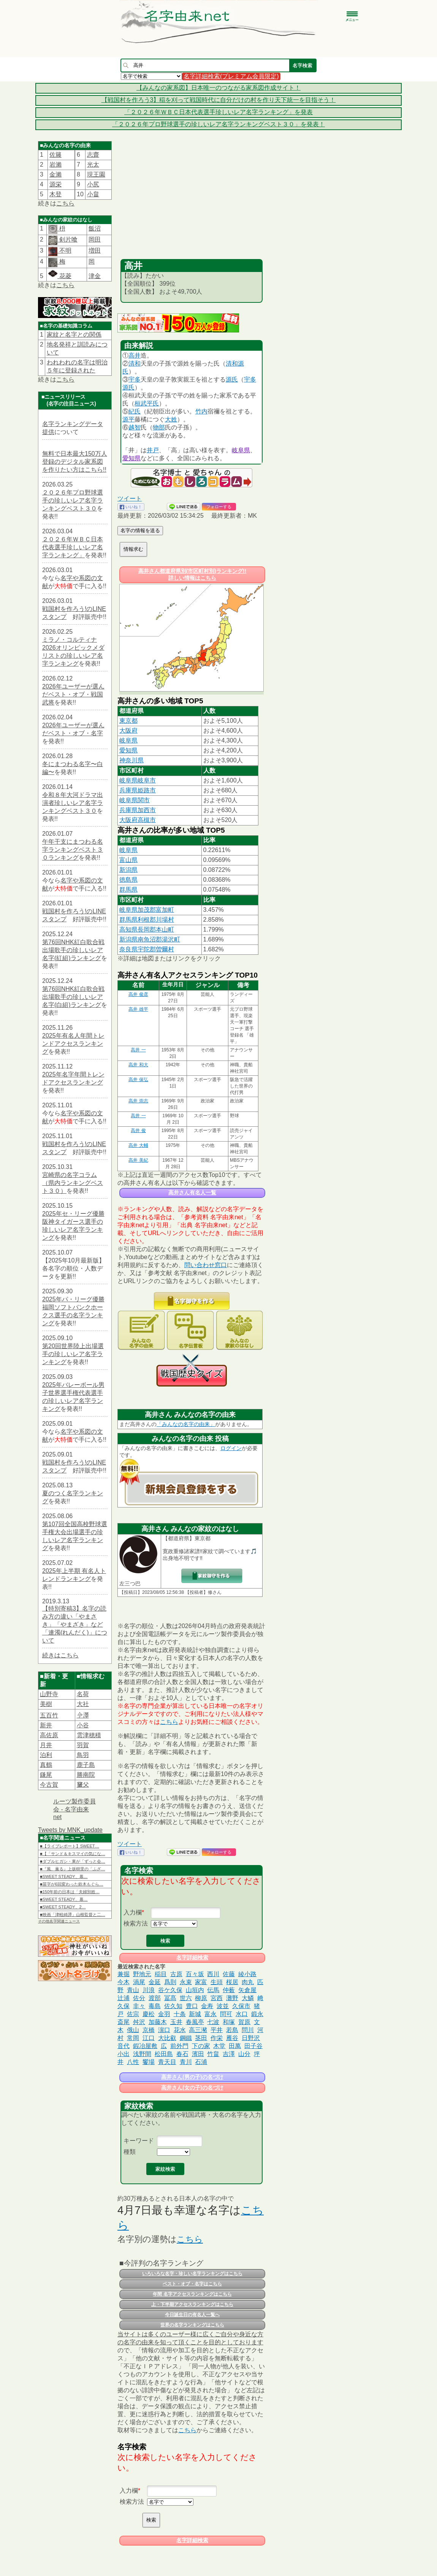 This screenshot has width=437, height=2576. Describe the element at coordinates (192, 2077) in the screenshot. I see `高井さん(男の子)の名づけ` at that location.